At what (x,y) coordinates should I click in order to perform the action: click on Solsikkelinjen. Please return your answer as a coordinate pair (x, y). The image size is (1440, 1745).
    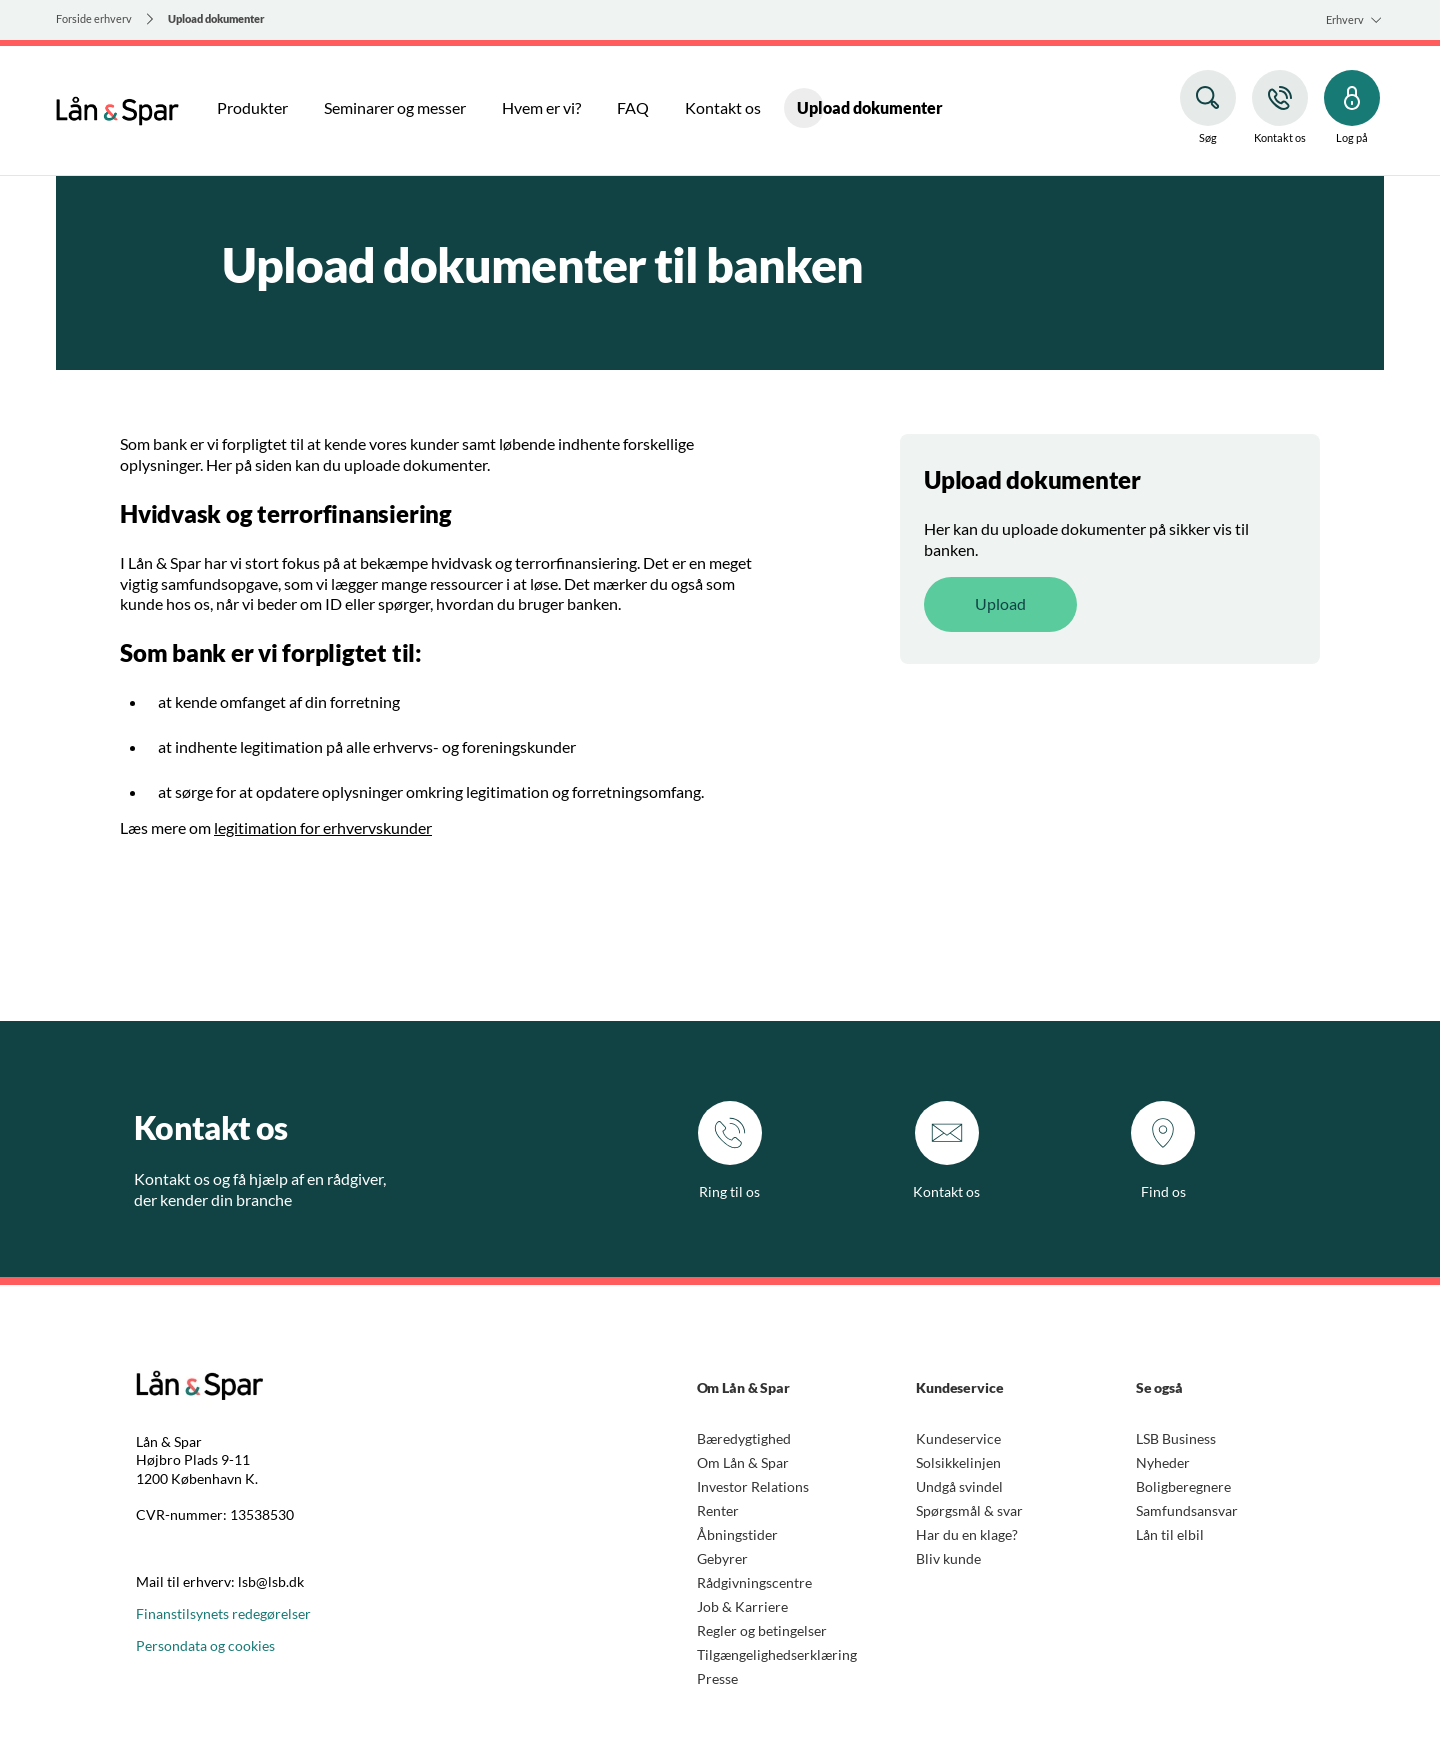
    Looking at the image, I should click on (958, 1462).